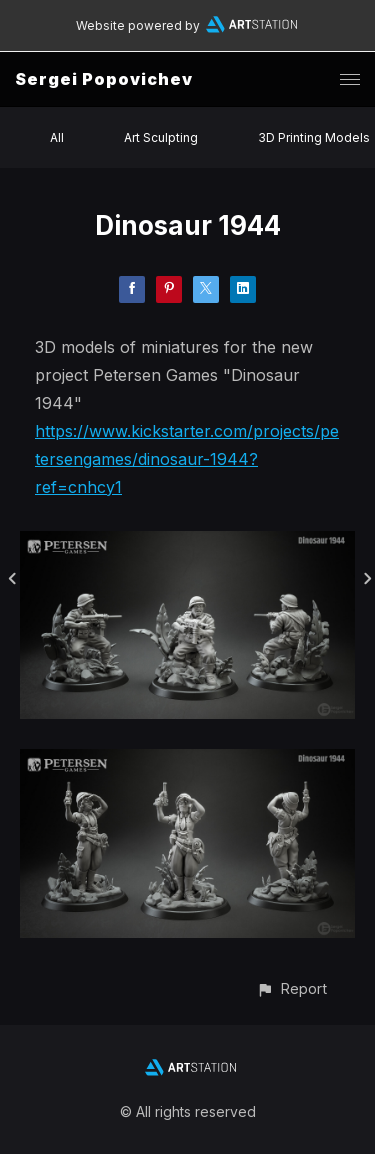  What do you see at coordinates (161, 137) in the screenshot?
I see `Art Sculpting` at bounding box center [161, 137].